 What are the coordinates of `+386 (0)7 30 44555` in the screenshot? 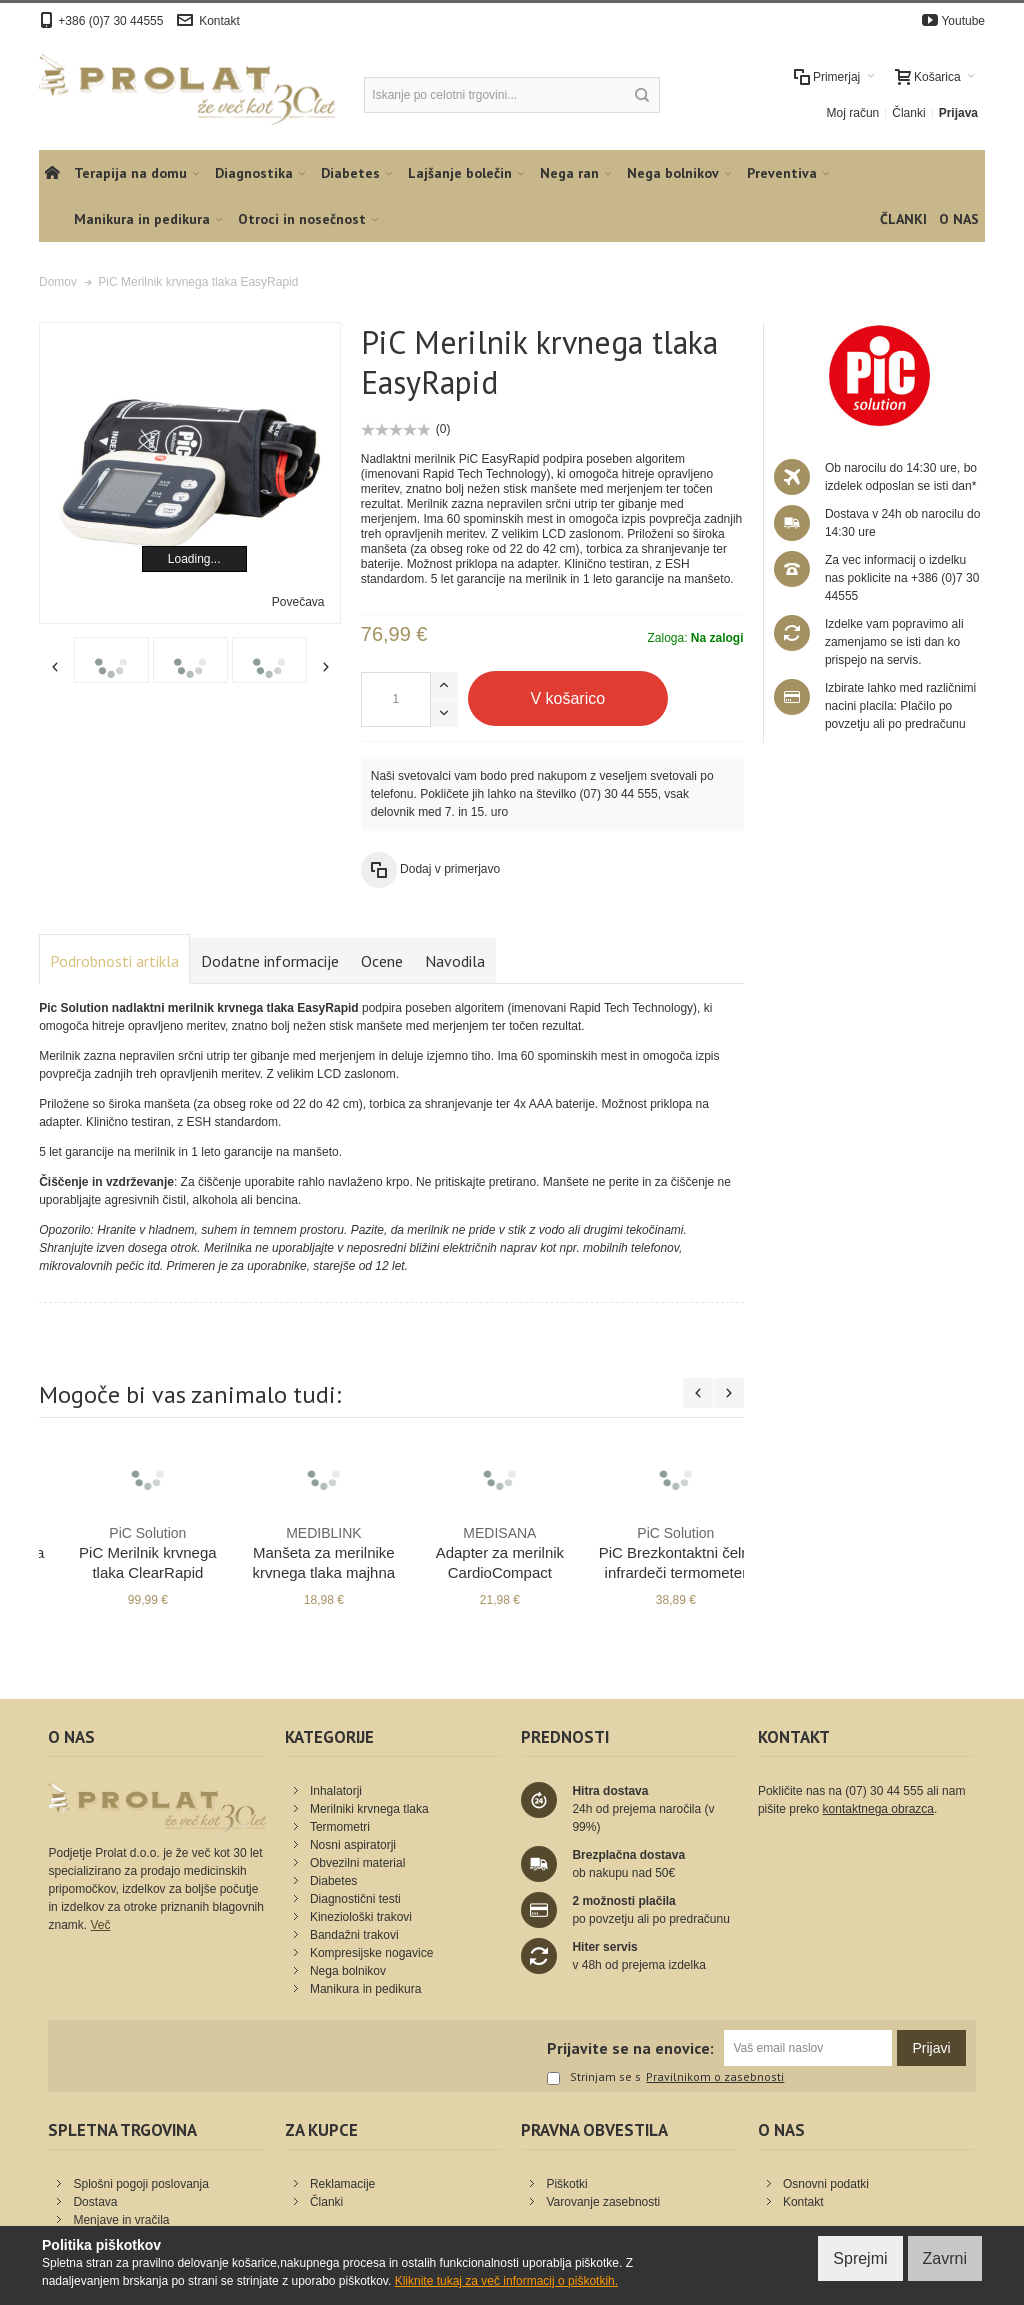 It's located at (110, 21).